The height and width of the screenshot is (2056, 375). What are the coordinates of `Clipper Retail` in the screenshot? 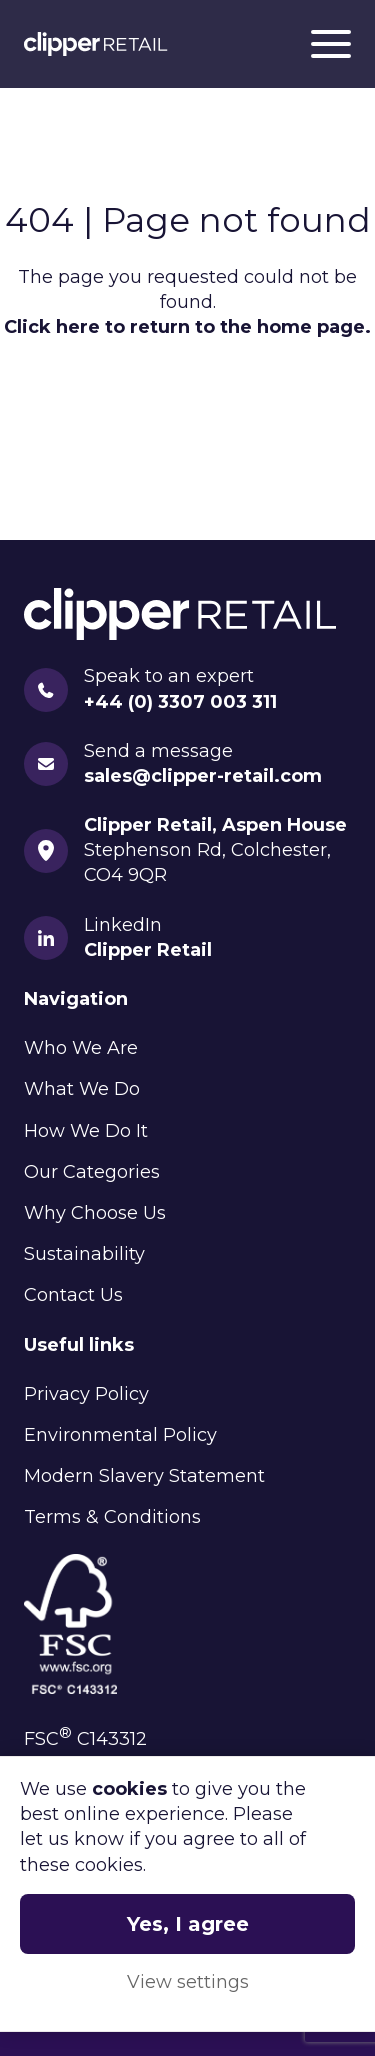 It's located at (96, 43).